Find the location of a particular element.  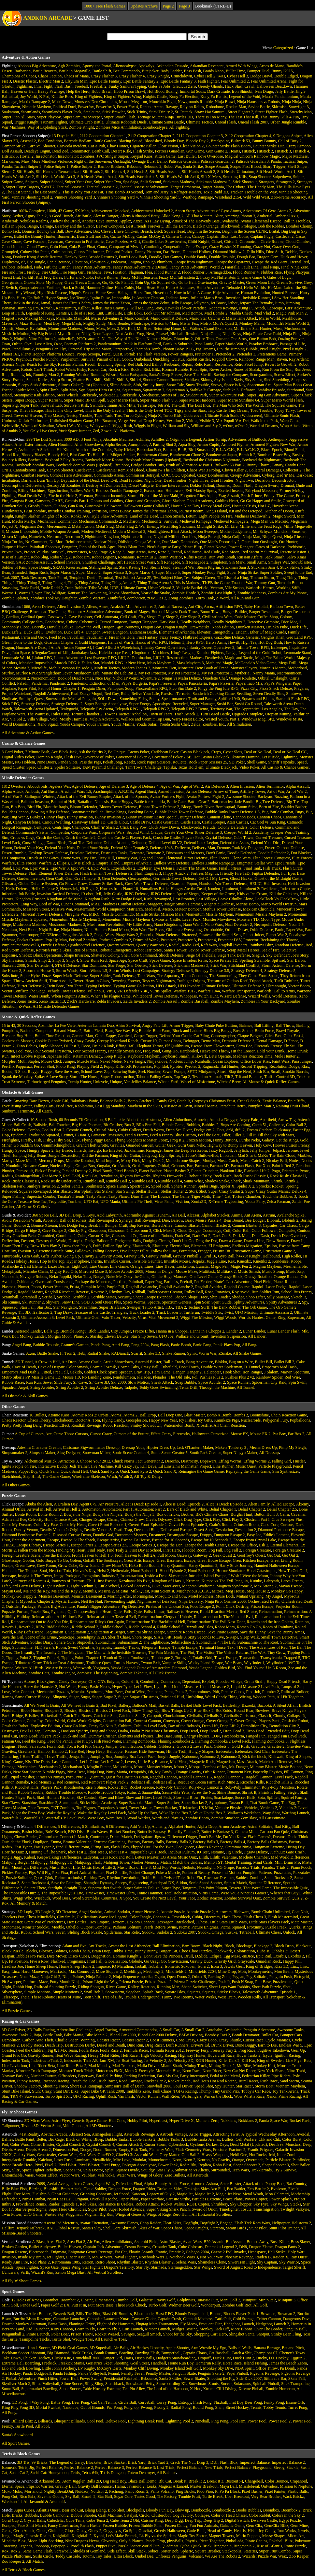

Moss is located at coordinates (100, 328).